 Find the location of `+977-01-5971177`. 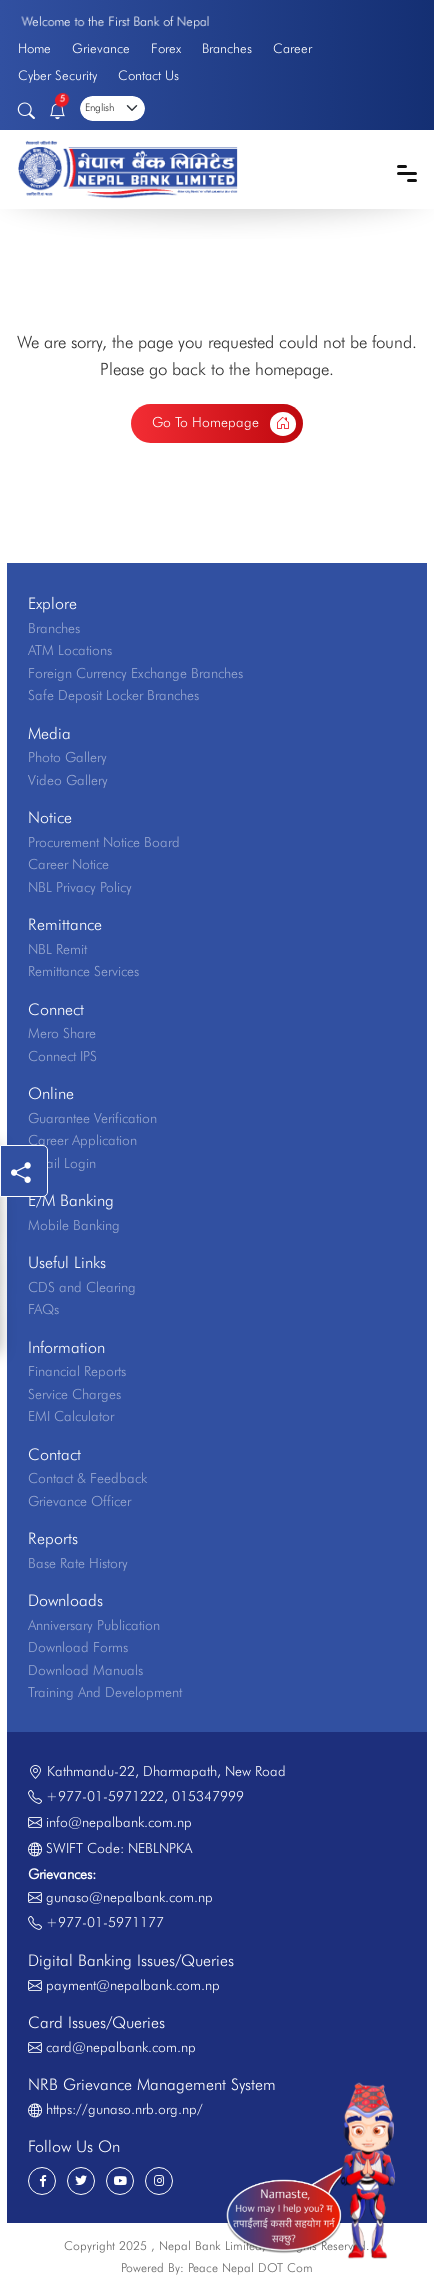

+977-01-5971177 is located at coordinates (105, 1922).